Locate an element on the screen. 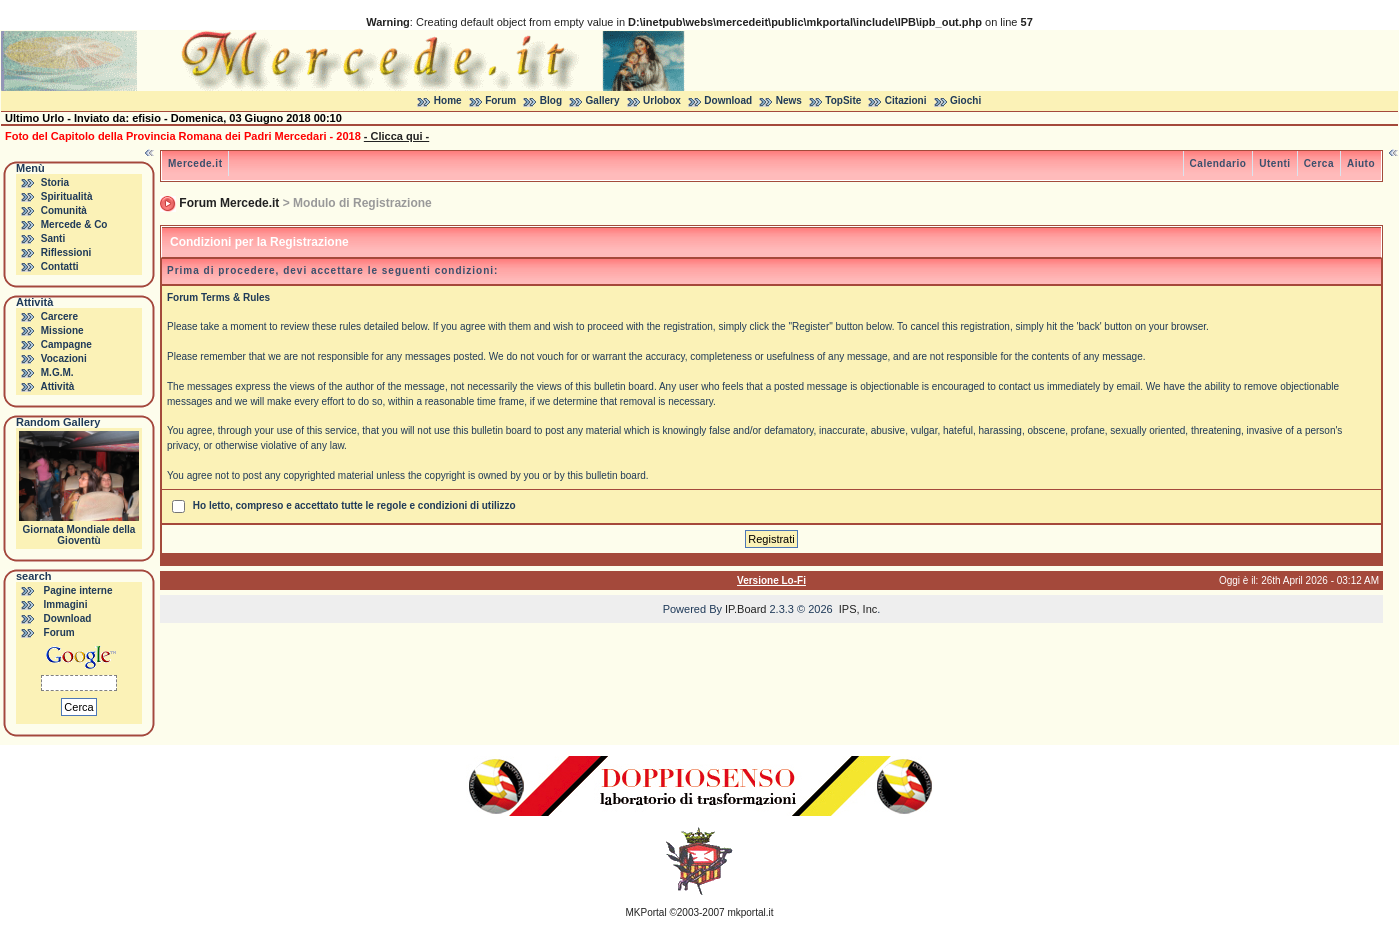  Giochi is located at coordinates (965, 100).